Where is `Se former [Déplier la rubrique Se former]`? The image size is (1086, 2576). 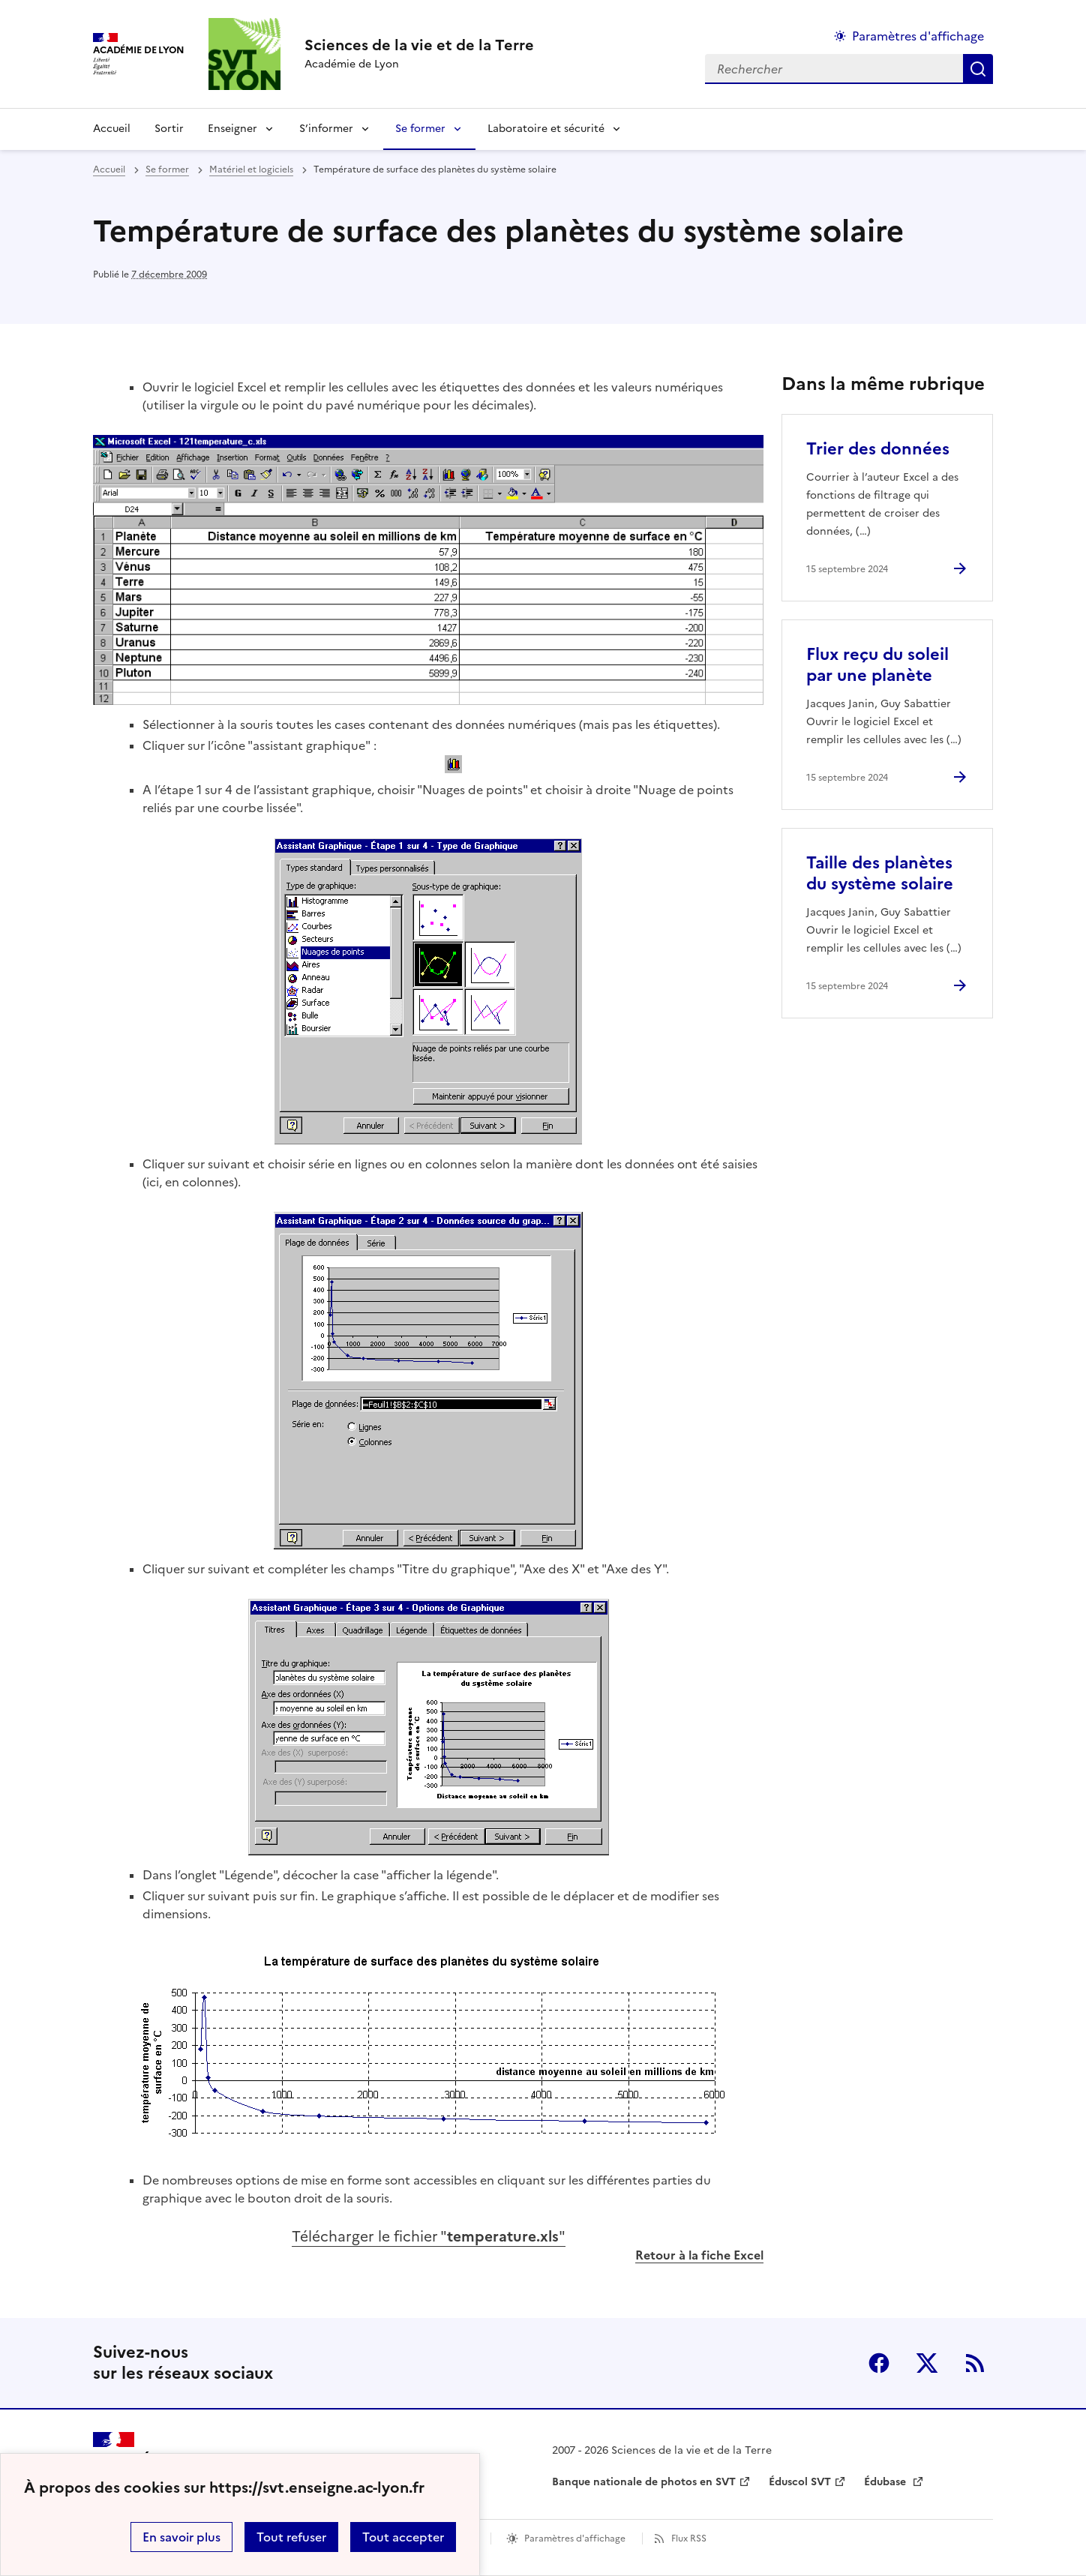
Se former [Déplier la rubrique Se former] is located at coordinates (420, 128).